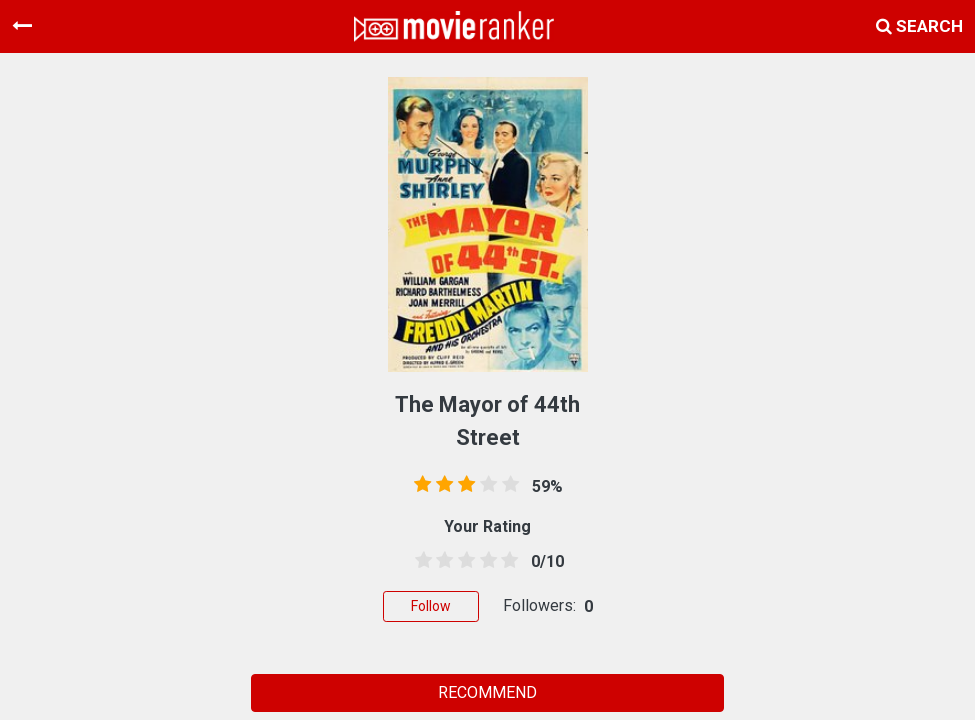 This screenshot has height=720, width=975. Describe the element at coordinates (442, 561) in the screenshot. I see `[1.5 stars]` at that location.